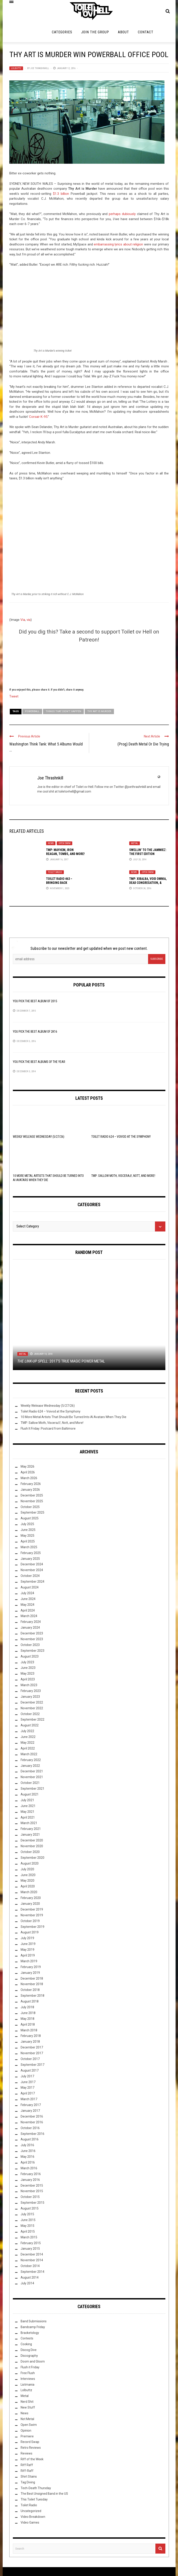 Image resolution: width=178 pixels, height=2576 pixels. I want to click on August 2024, so click(30, 1587).